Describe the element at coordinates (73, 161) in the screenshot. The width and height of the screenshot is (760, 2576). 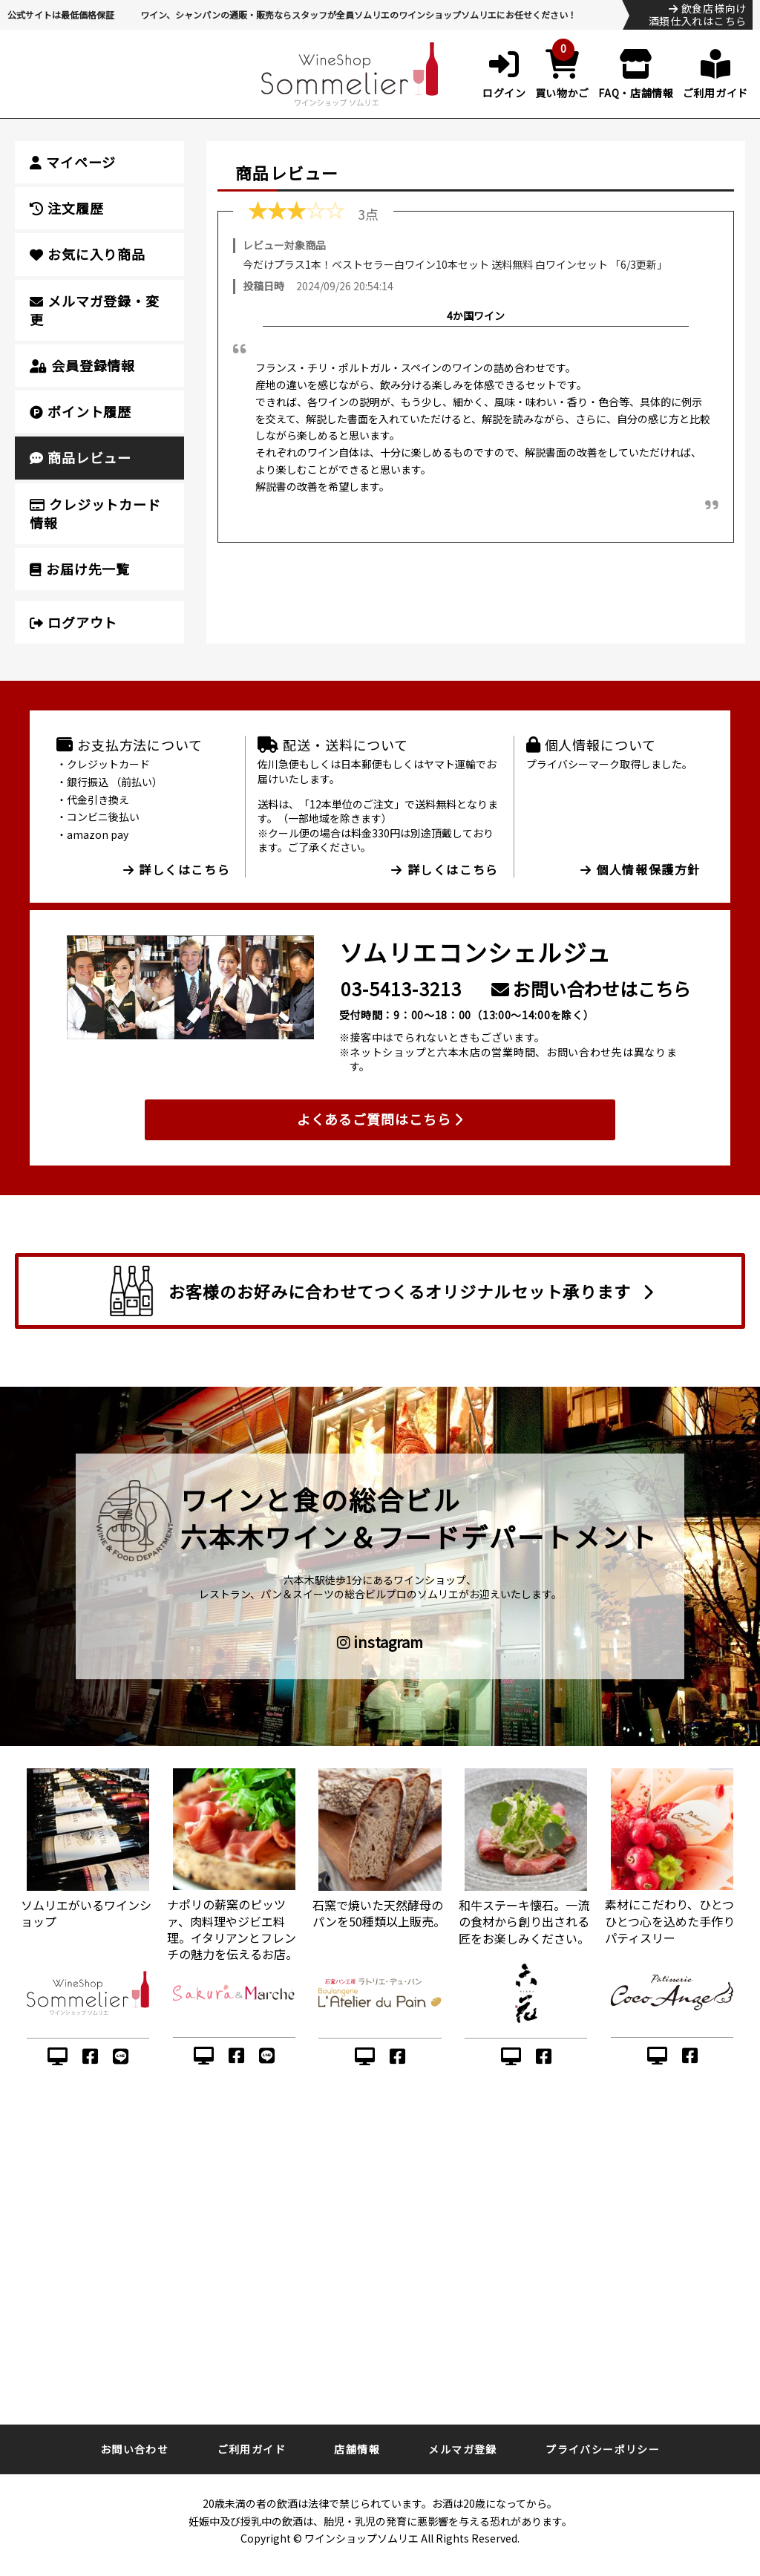
I see `マイページ` at that location.